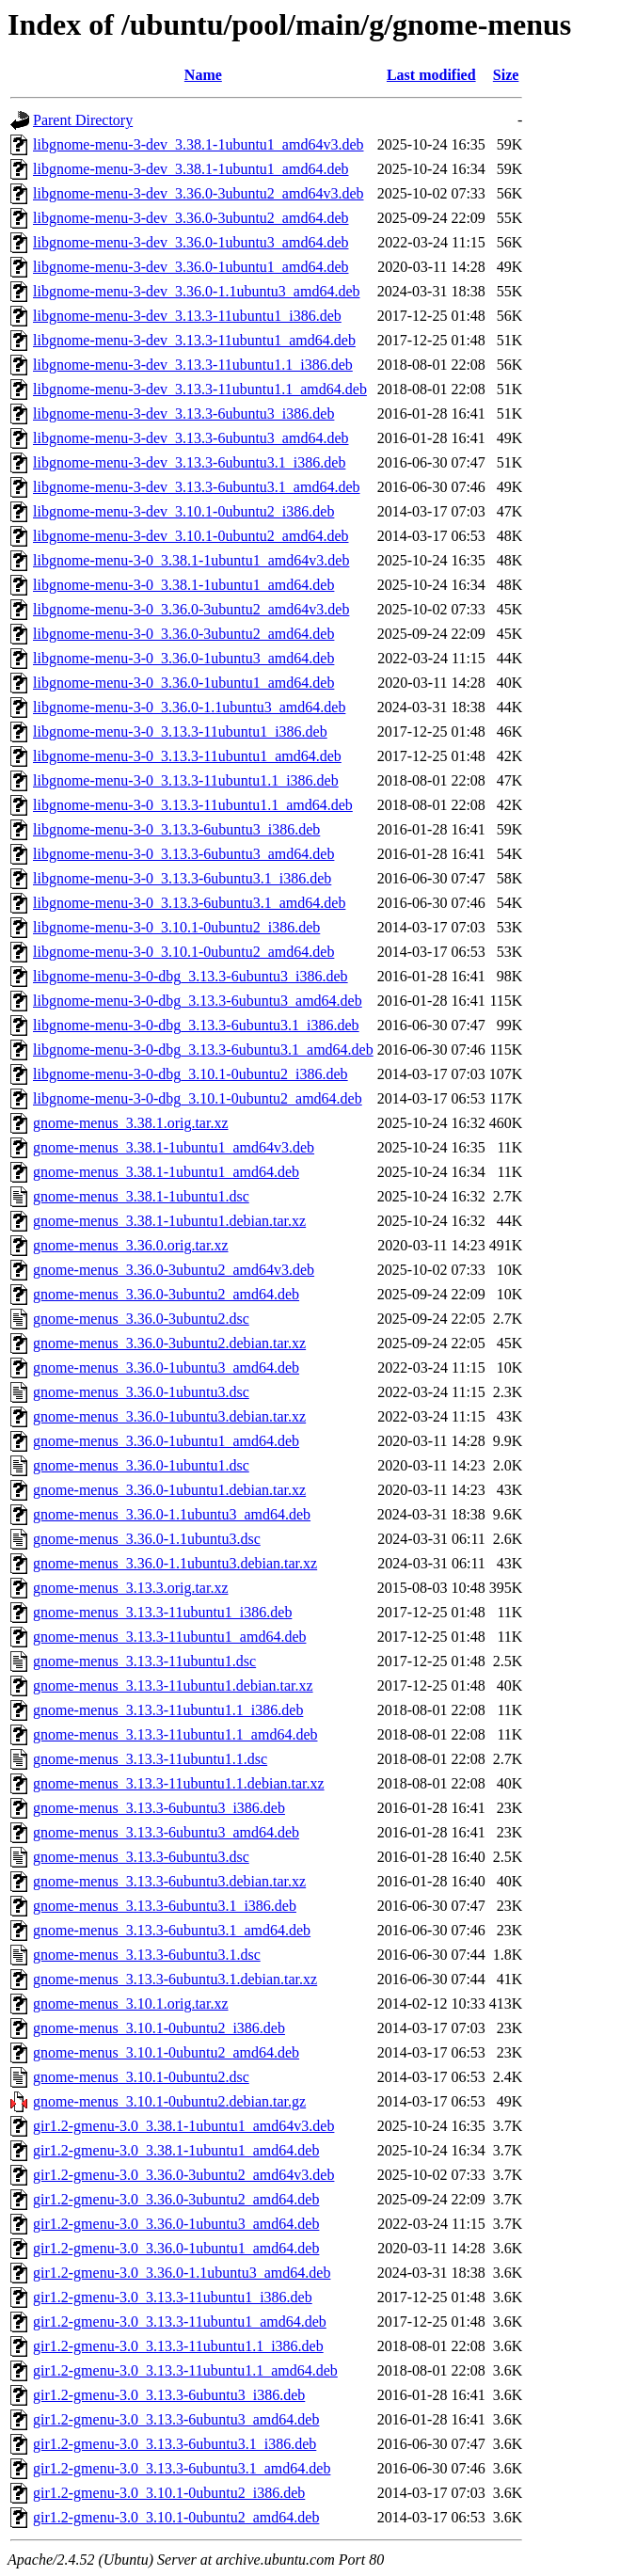 The height and width of the screenshot is (2576, 636). What do you see at coordinates (175, 1563) in the screenshot?
I see `gnome-menus_3.36.0-1.1ubuntu3.debian.tar.xz` at bounding box center [175, 1563].